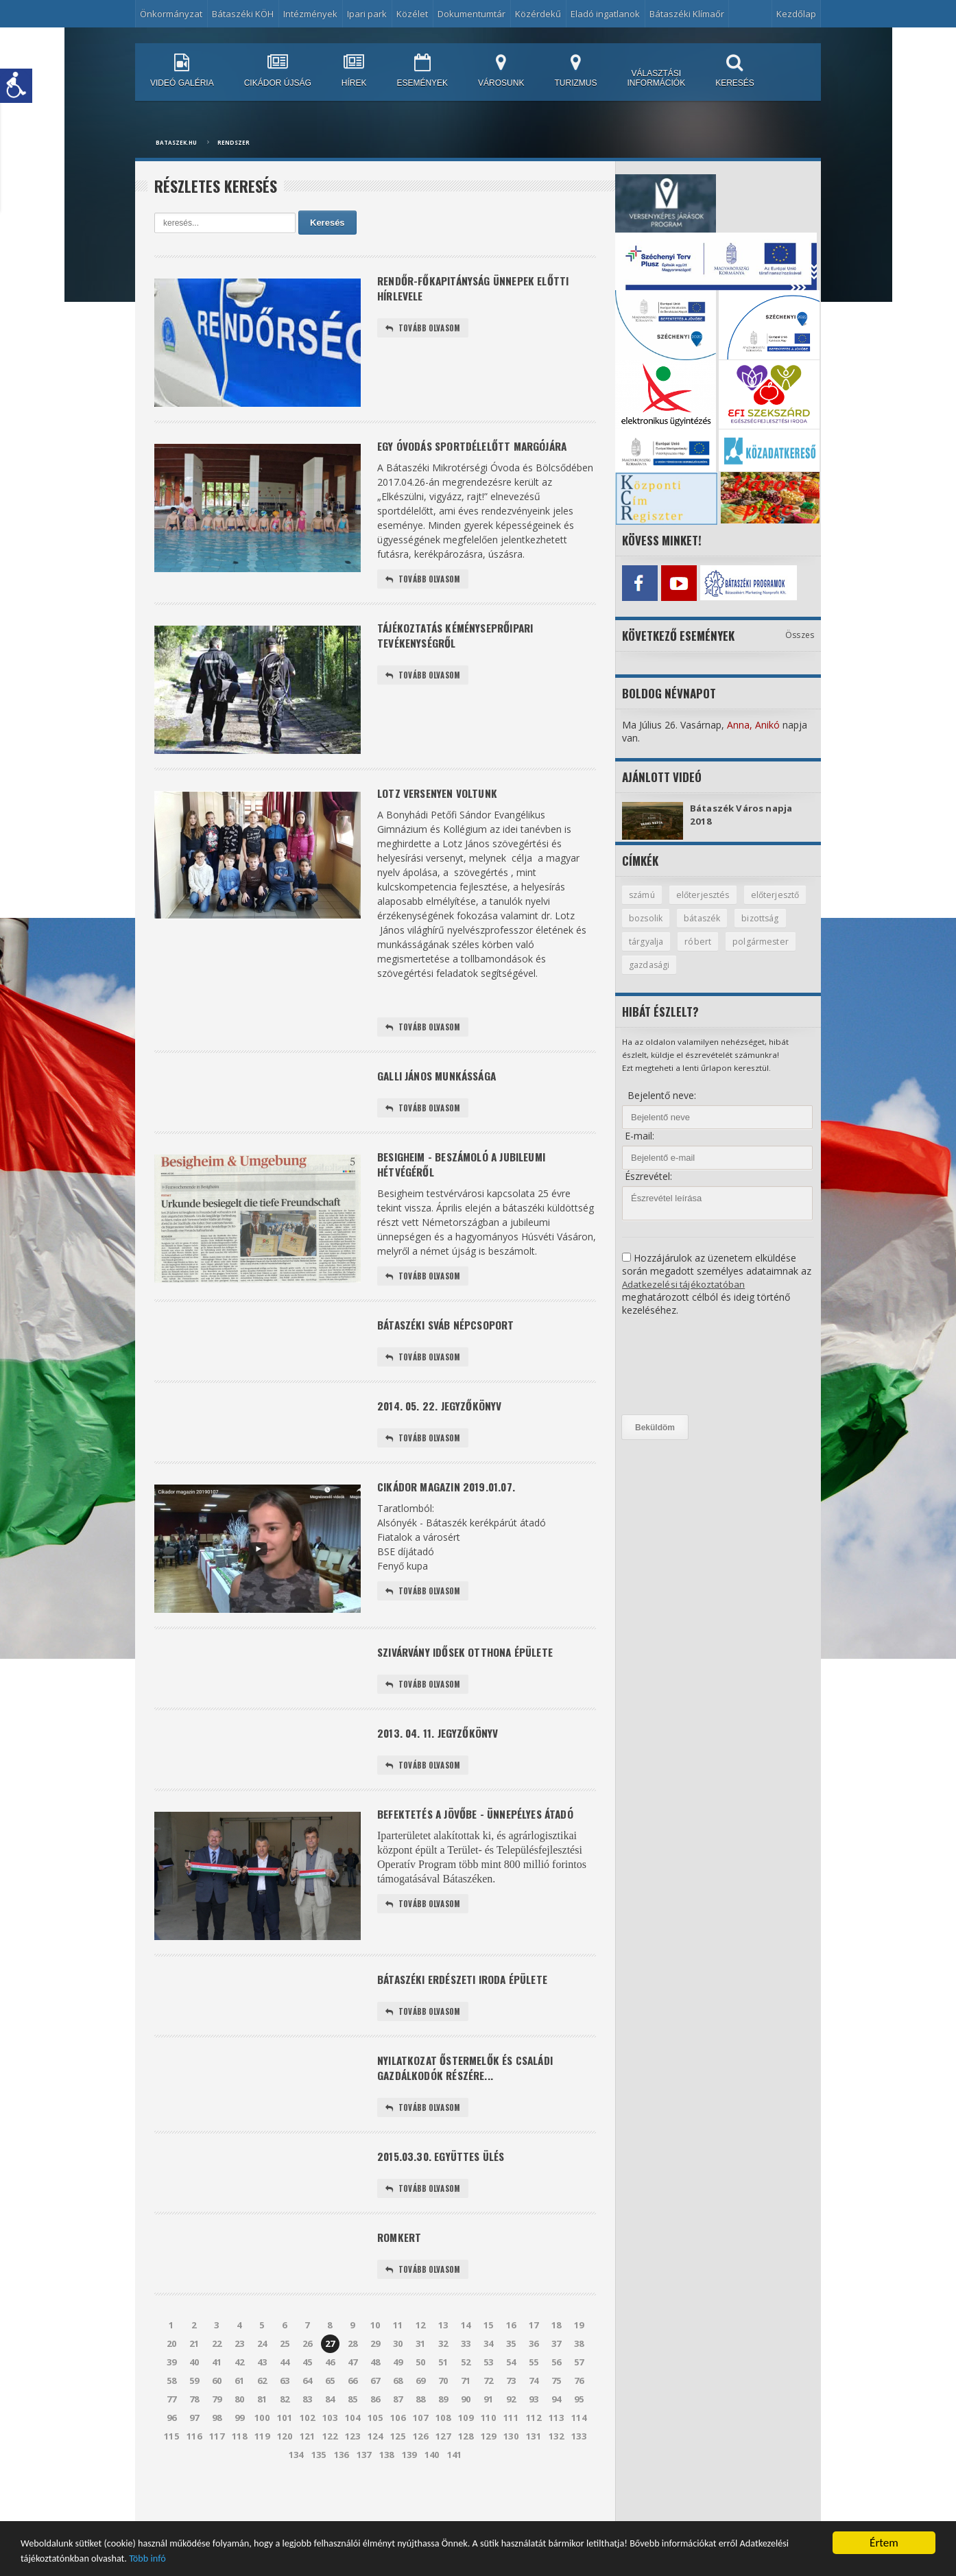 This screenshot has height=2576, width=956. What do you see at coordinates (579, 2362) in the screenshot?
I see `19` at bounding box center [579, 2362].